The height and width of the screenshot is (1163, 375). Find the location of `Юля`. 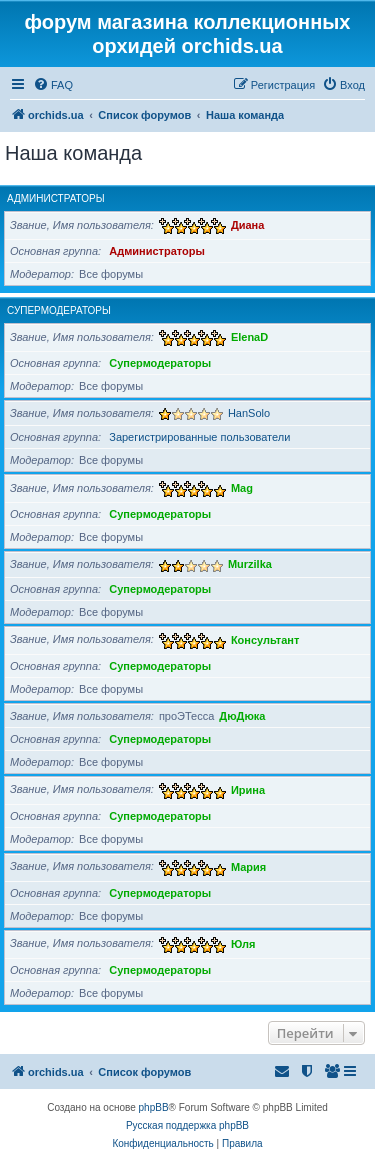

Юля is located at coordinates (243, 943).